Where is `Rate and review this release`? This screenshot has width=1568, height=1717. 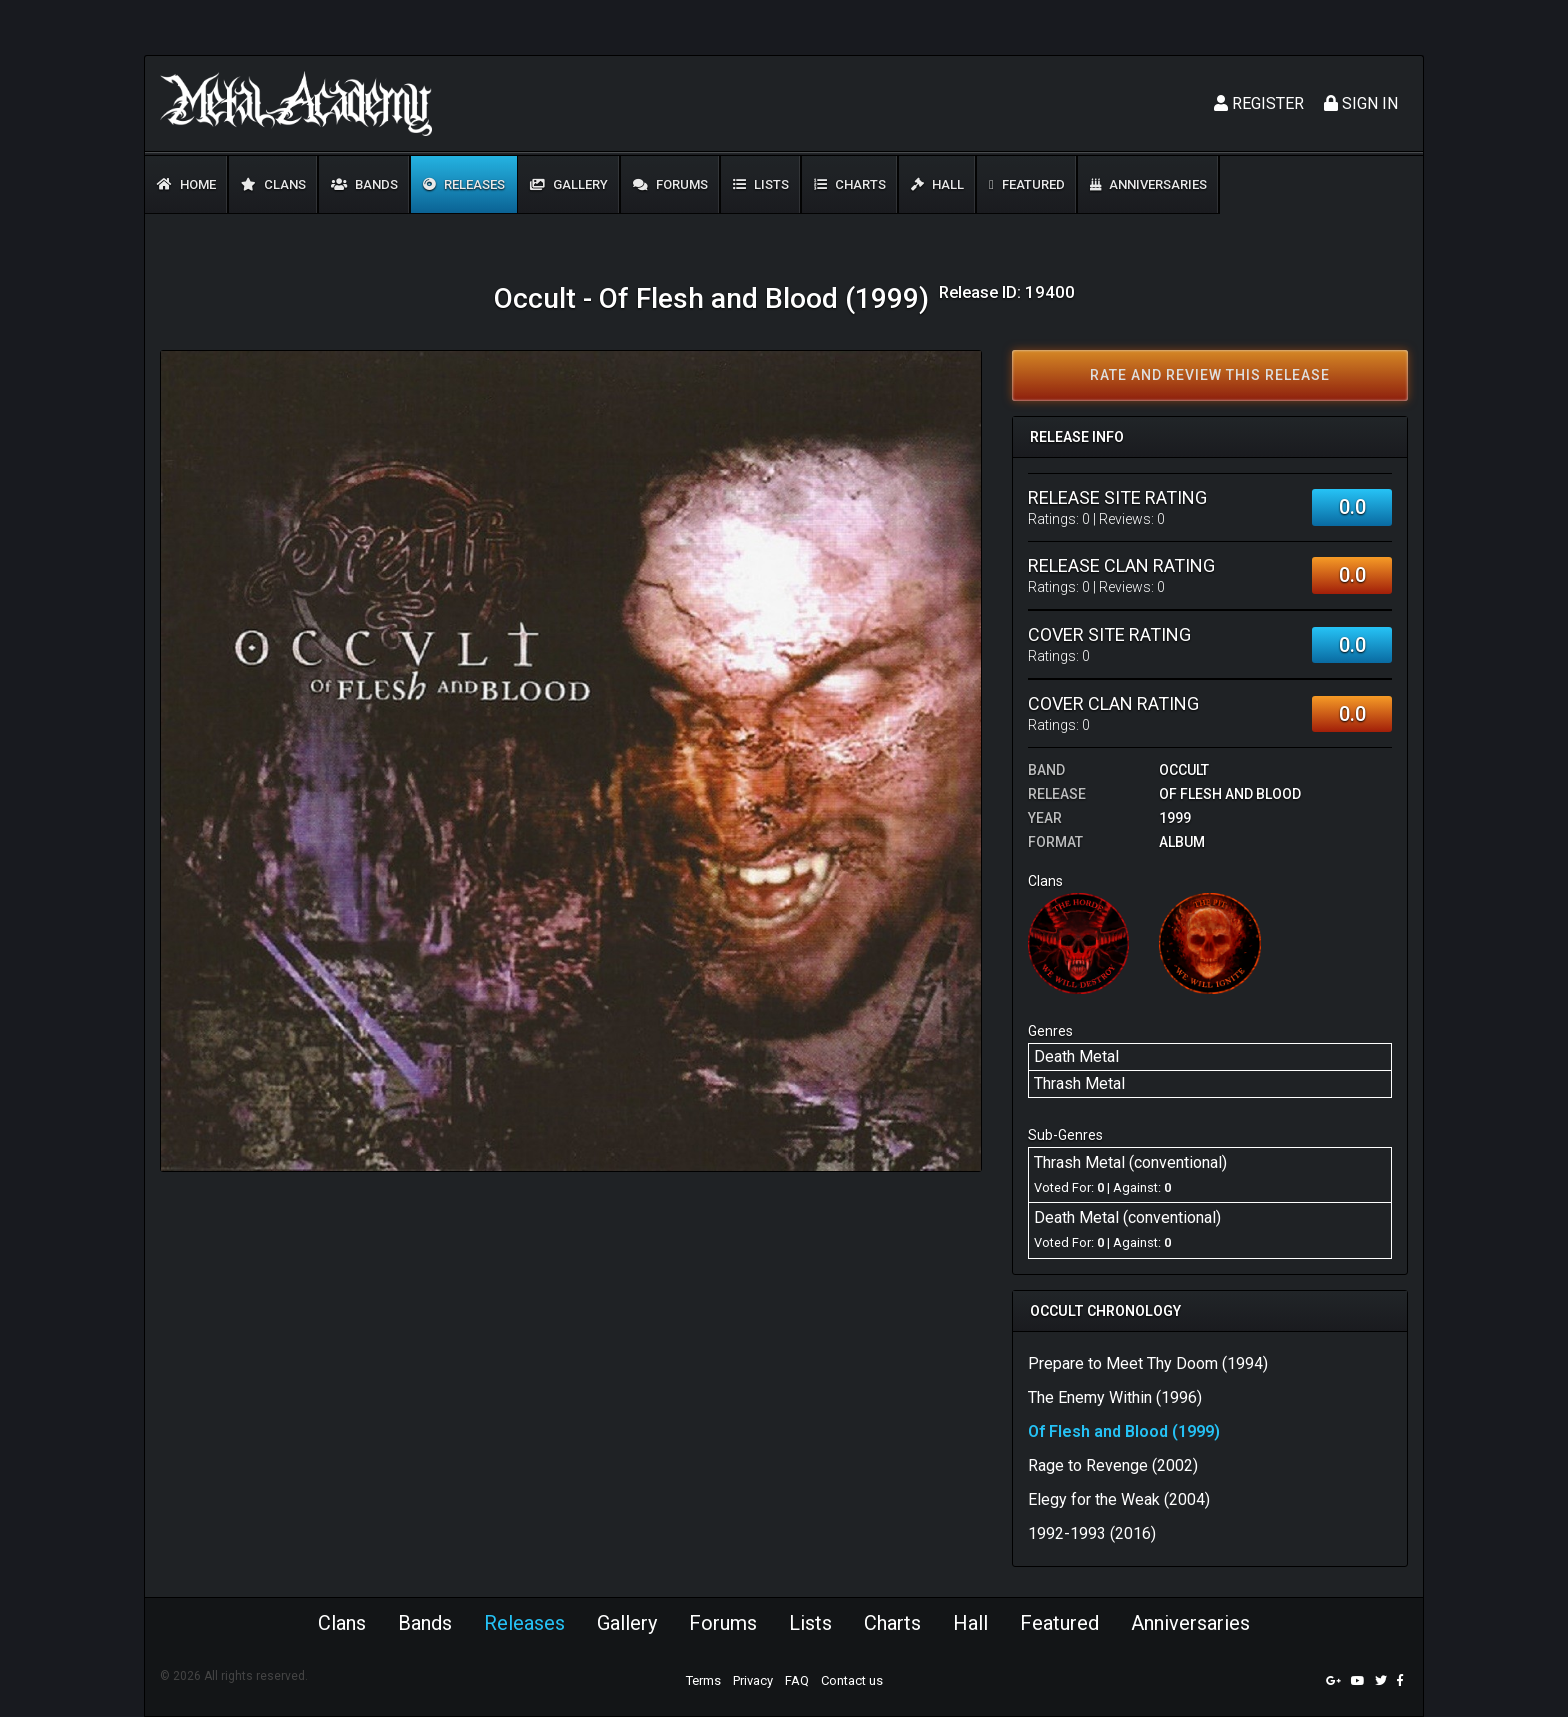
Rate and review this release is located at coordinates (1210, 375).